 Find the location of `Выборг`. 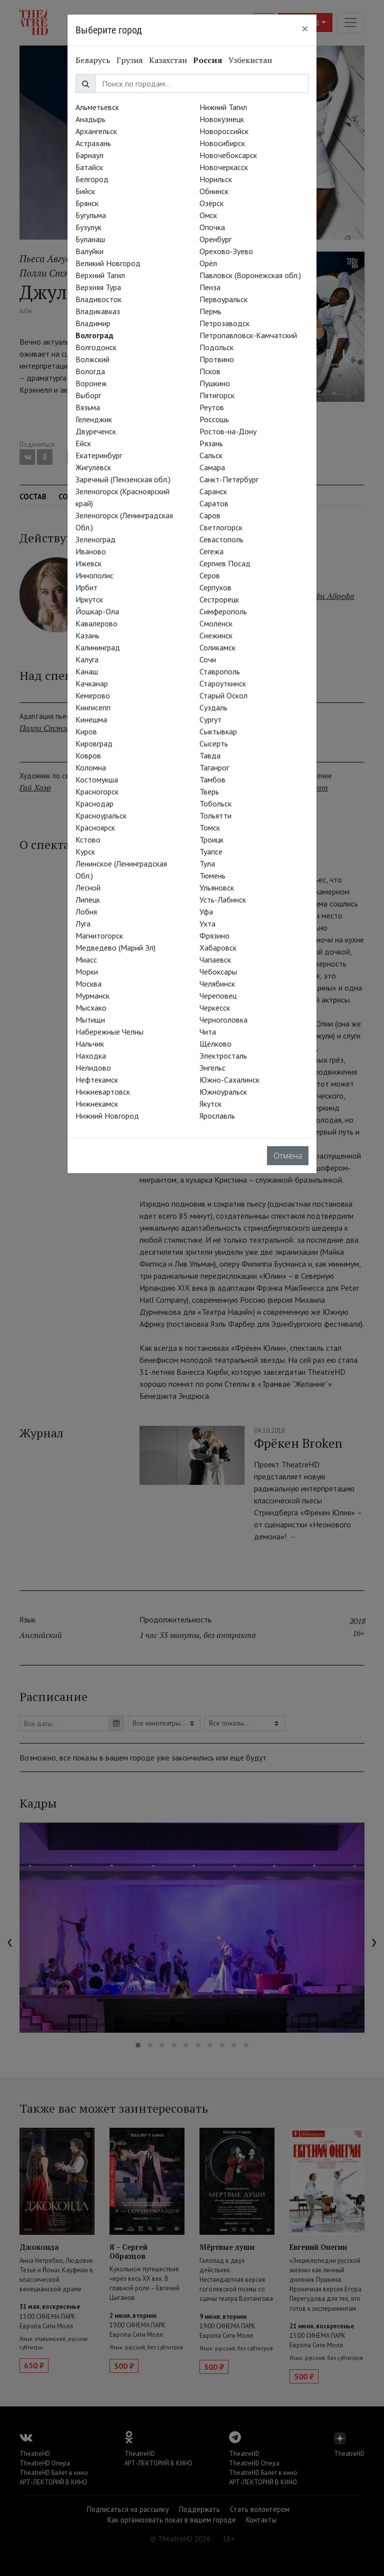

Выборг is located at coordinates (88, 395).